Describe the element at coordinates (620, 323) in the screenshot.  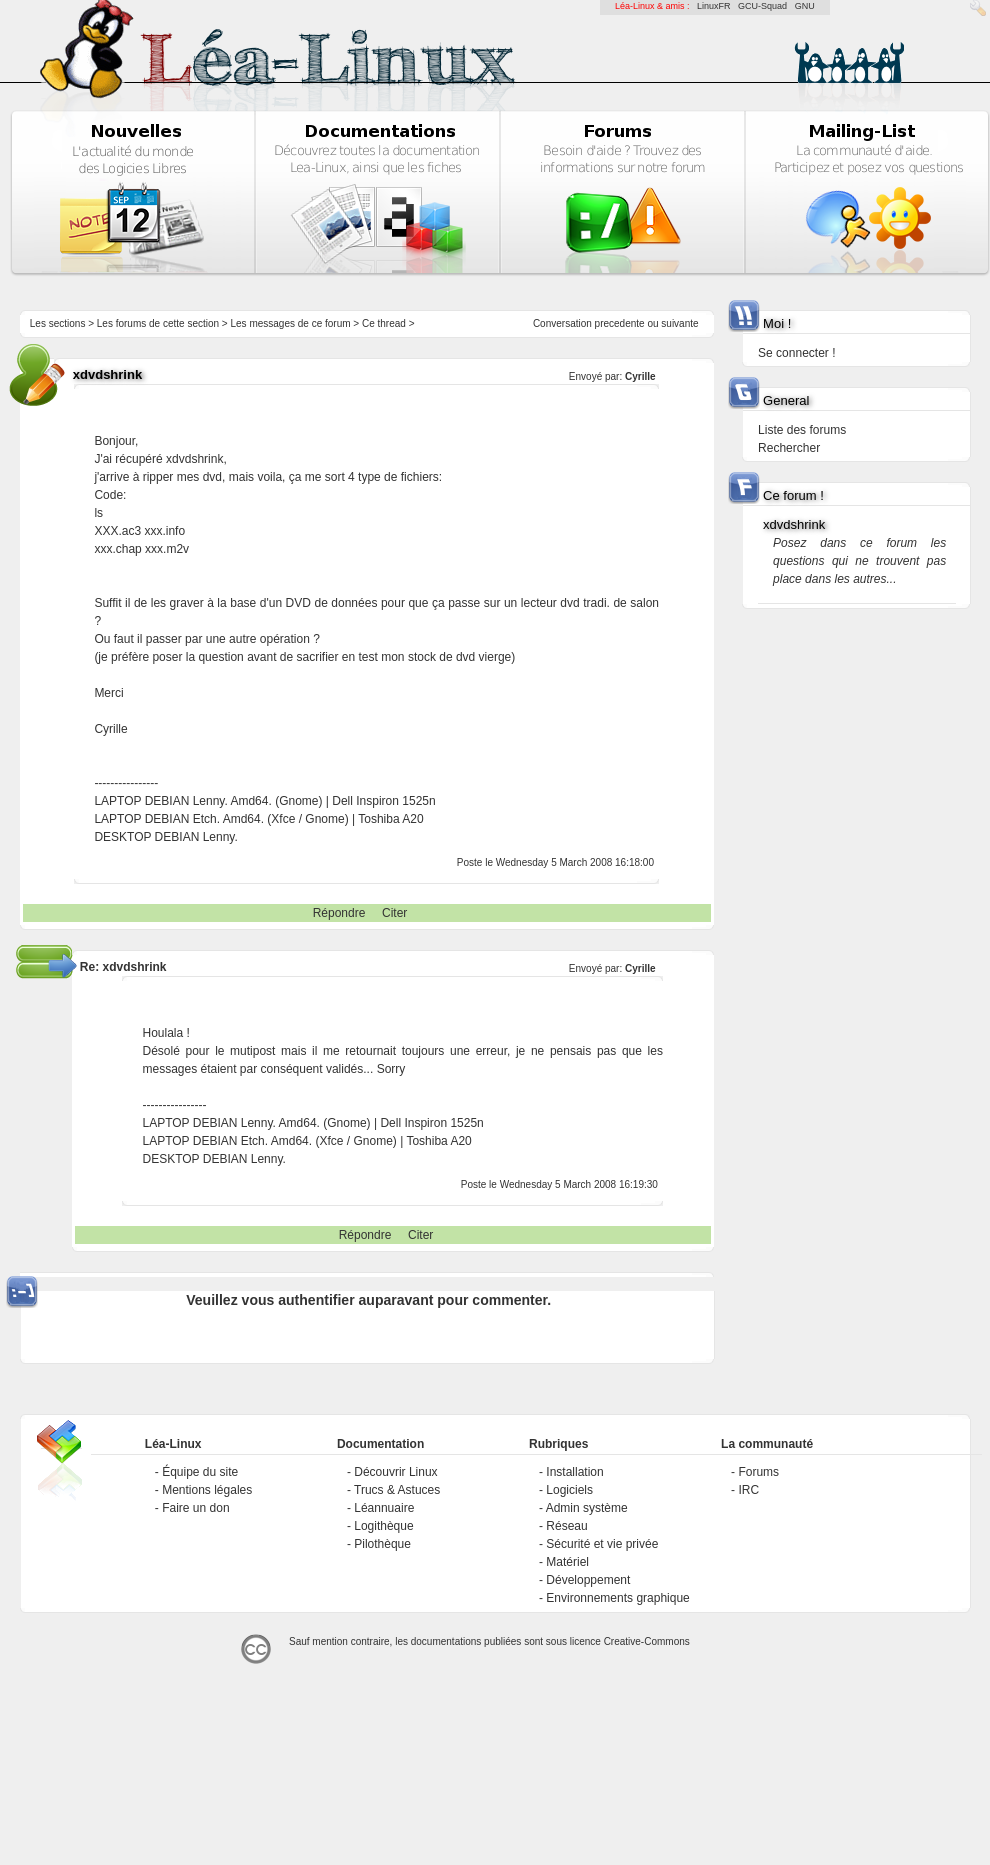
I see `precedente` at that location.